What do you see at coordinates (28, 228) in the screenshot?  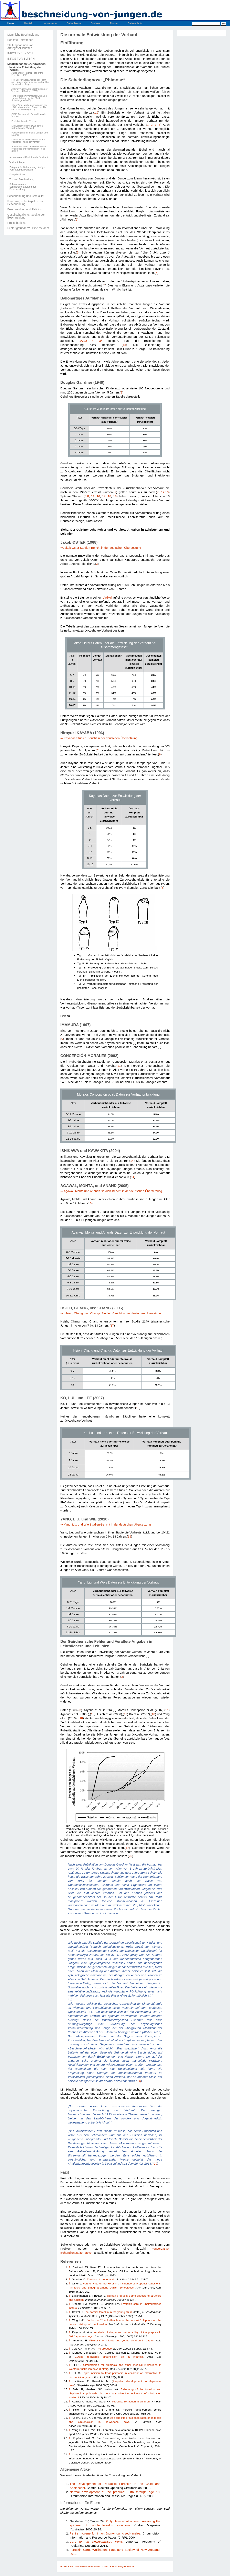 I see `Fehler gefunden? - Bitte melden!` at bounding box center [28, 228].